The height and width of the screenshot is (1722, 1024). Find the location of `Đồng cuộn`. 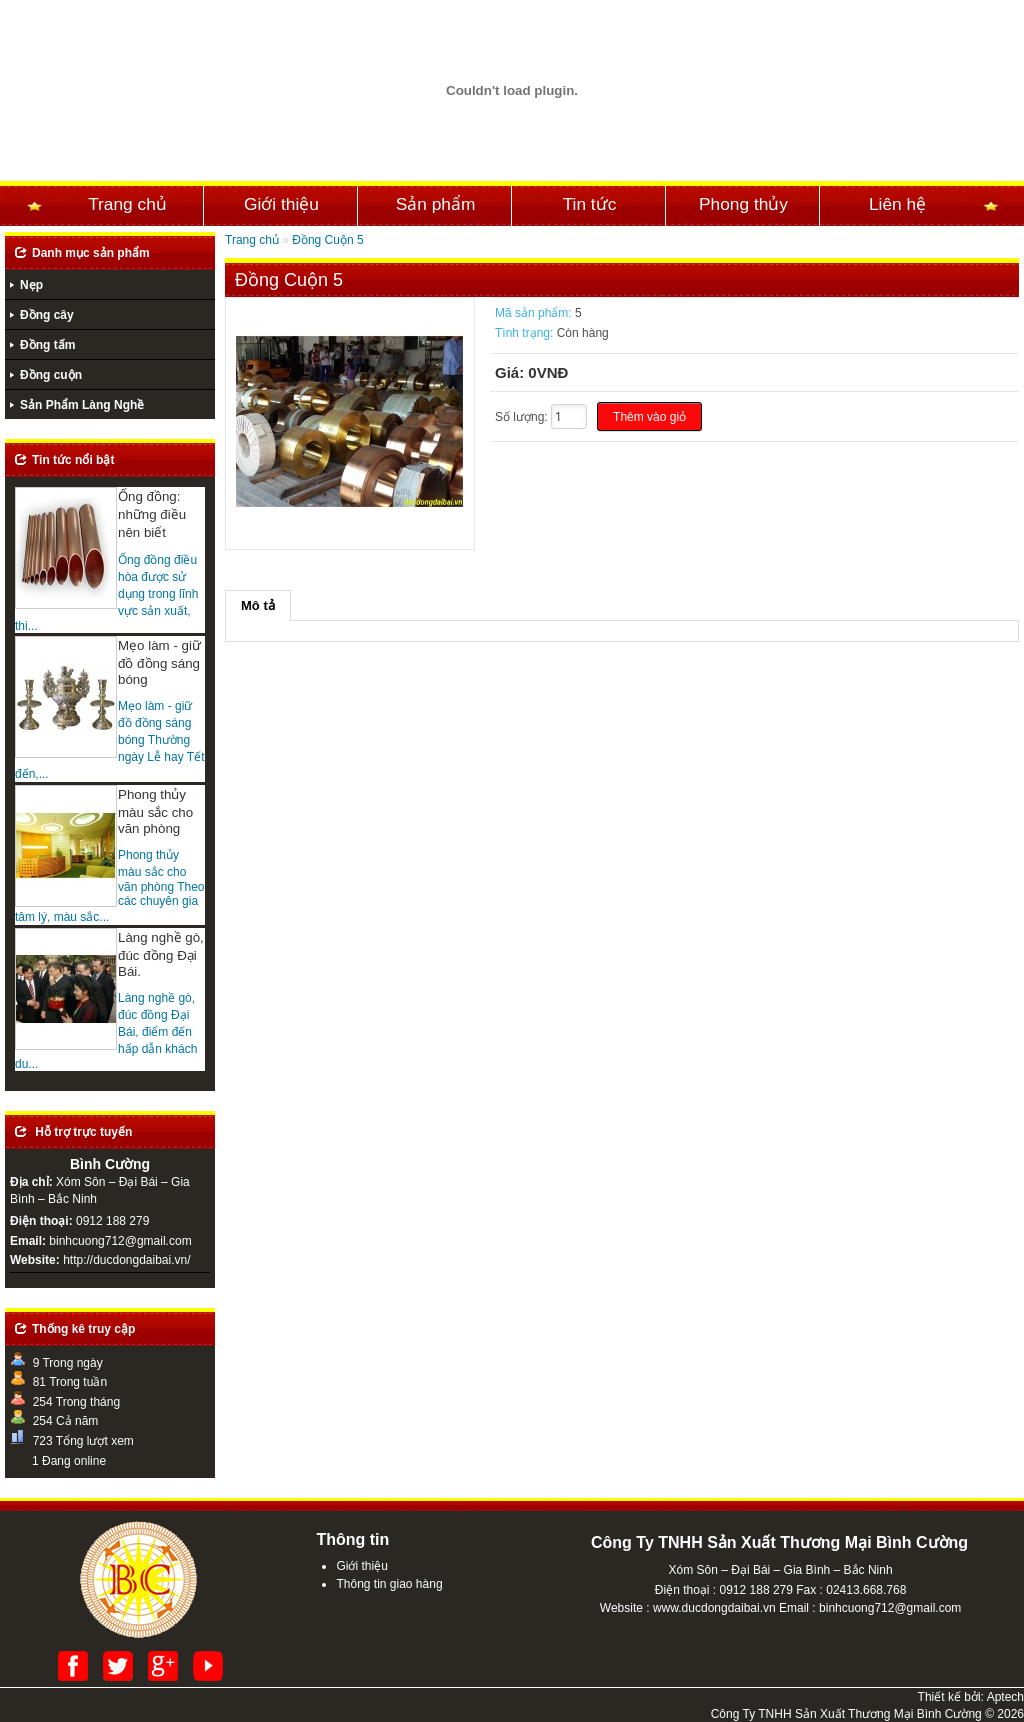

Đồng cuộn is located at coordinates (51, 375).